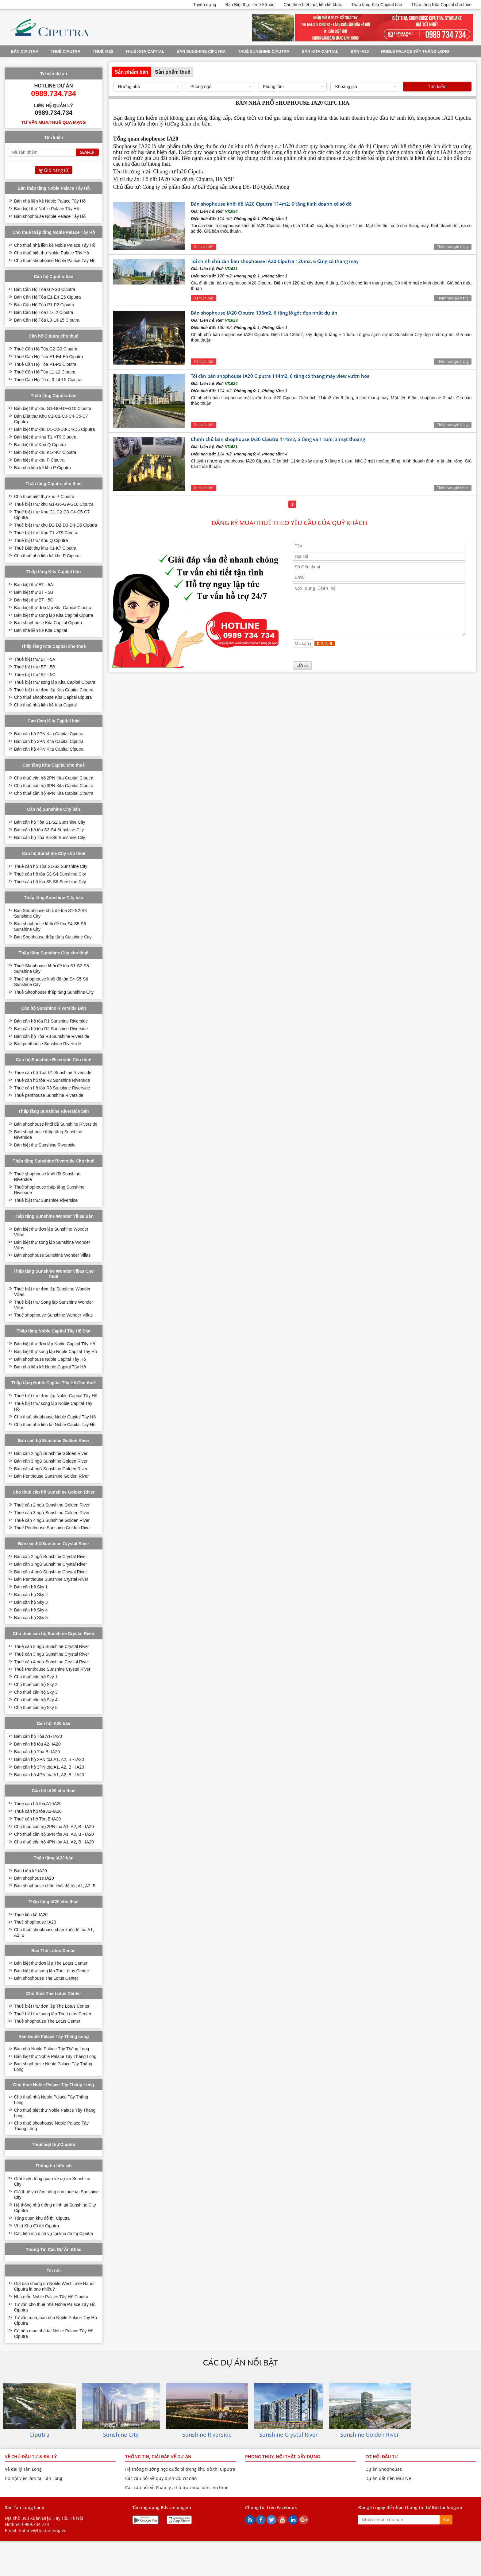  What do you see at coordinates (55, 525) in the screenshot?
I see `Thuê biệt thự khu D1-D2-D3-D4-D5 Ciputra` at bounding box center [55, 525].